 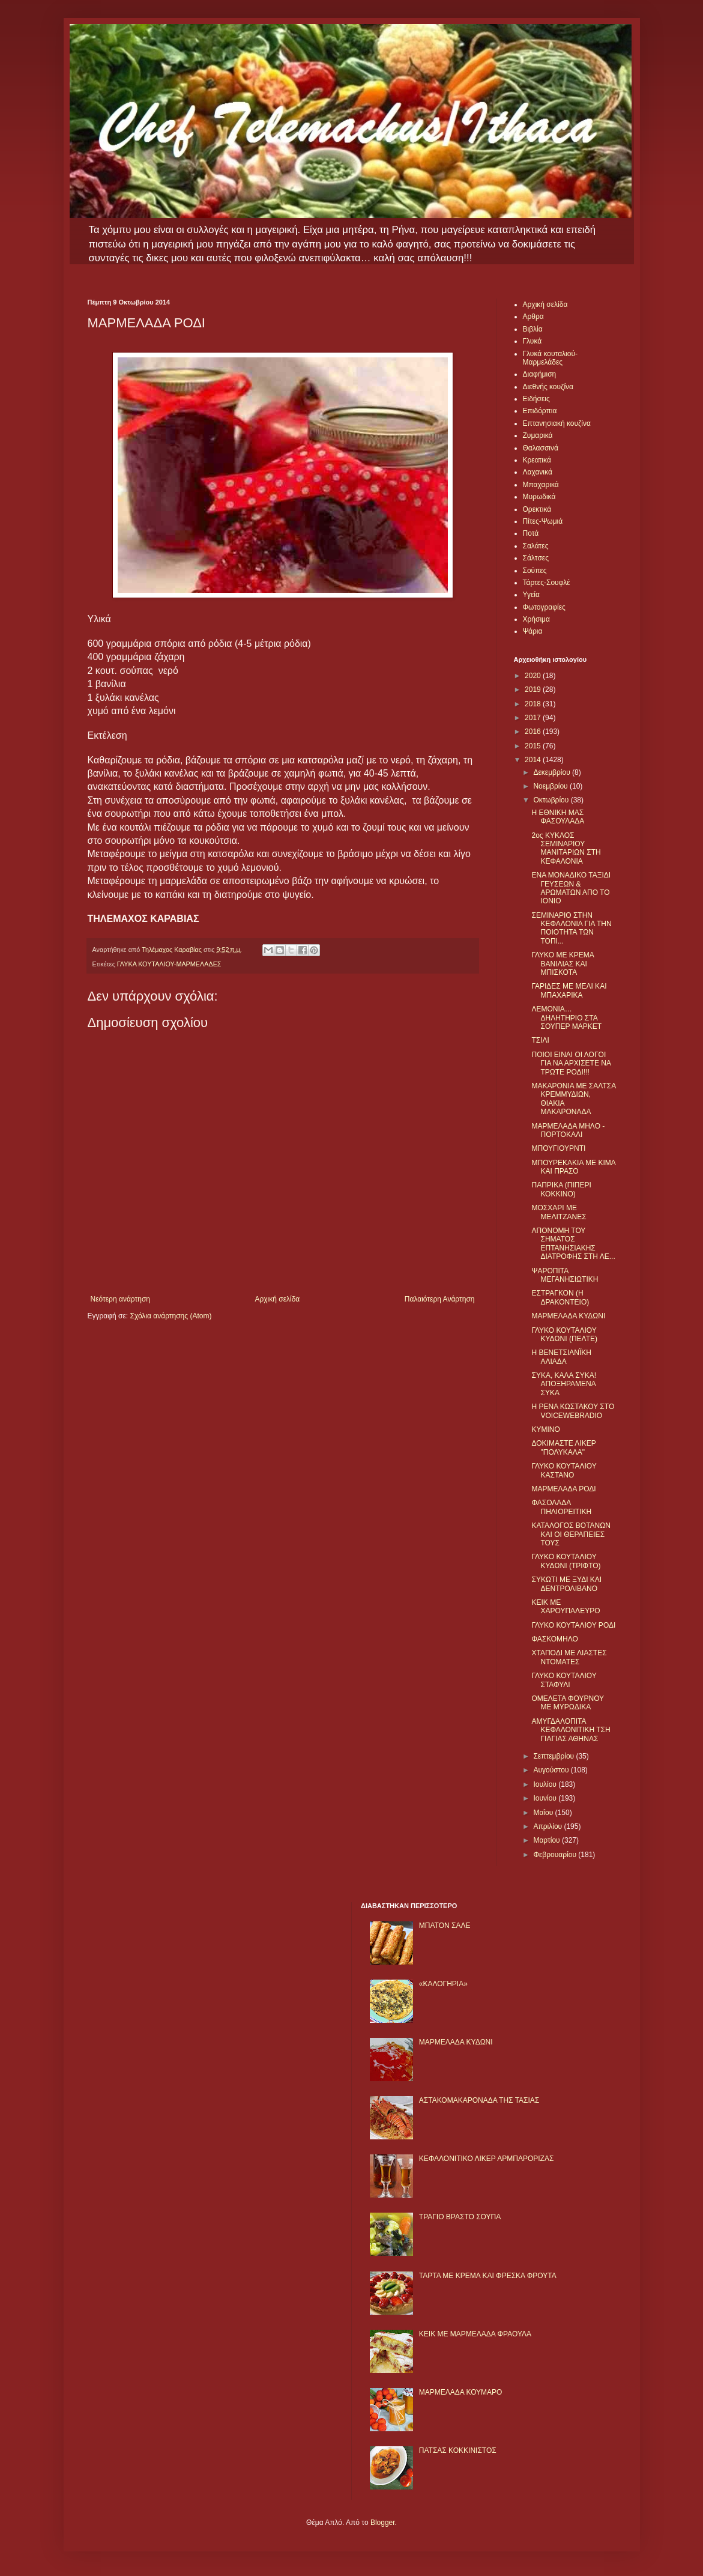 What do you see at coordinates (534, 746) in the screenshot?
I see `2015` at bounding box center [534, 746].